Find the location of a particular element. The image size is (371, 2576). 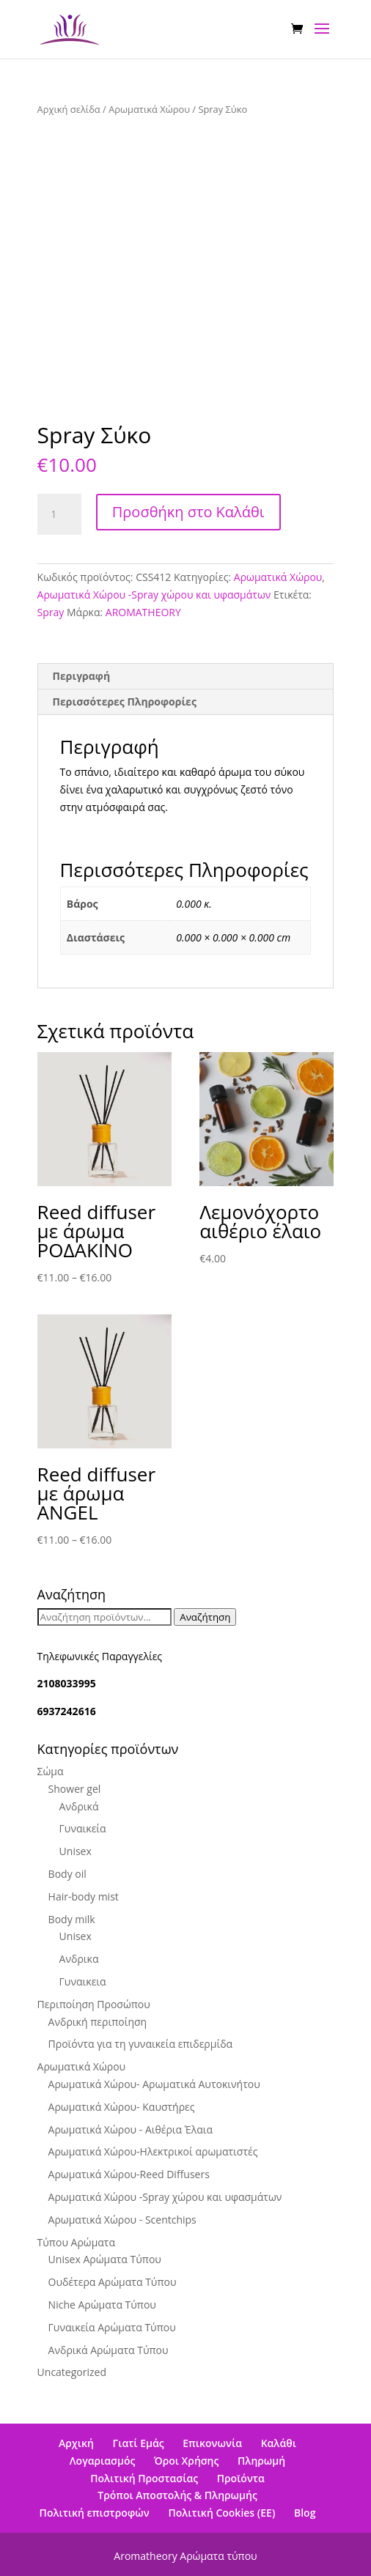

Σώμα is located at coordinates (50, 1771).